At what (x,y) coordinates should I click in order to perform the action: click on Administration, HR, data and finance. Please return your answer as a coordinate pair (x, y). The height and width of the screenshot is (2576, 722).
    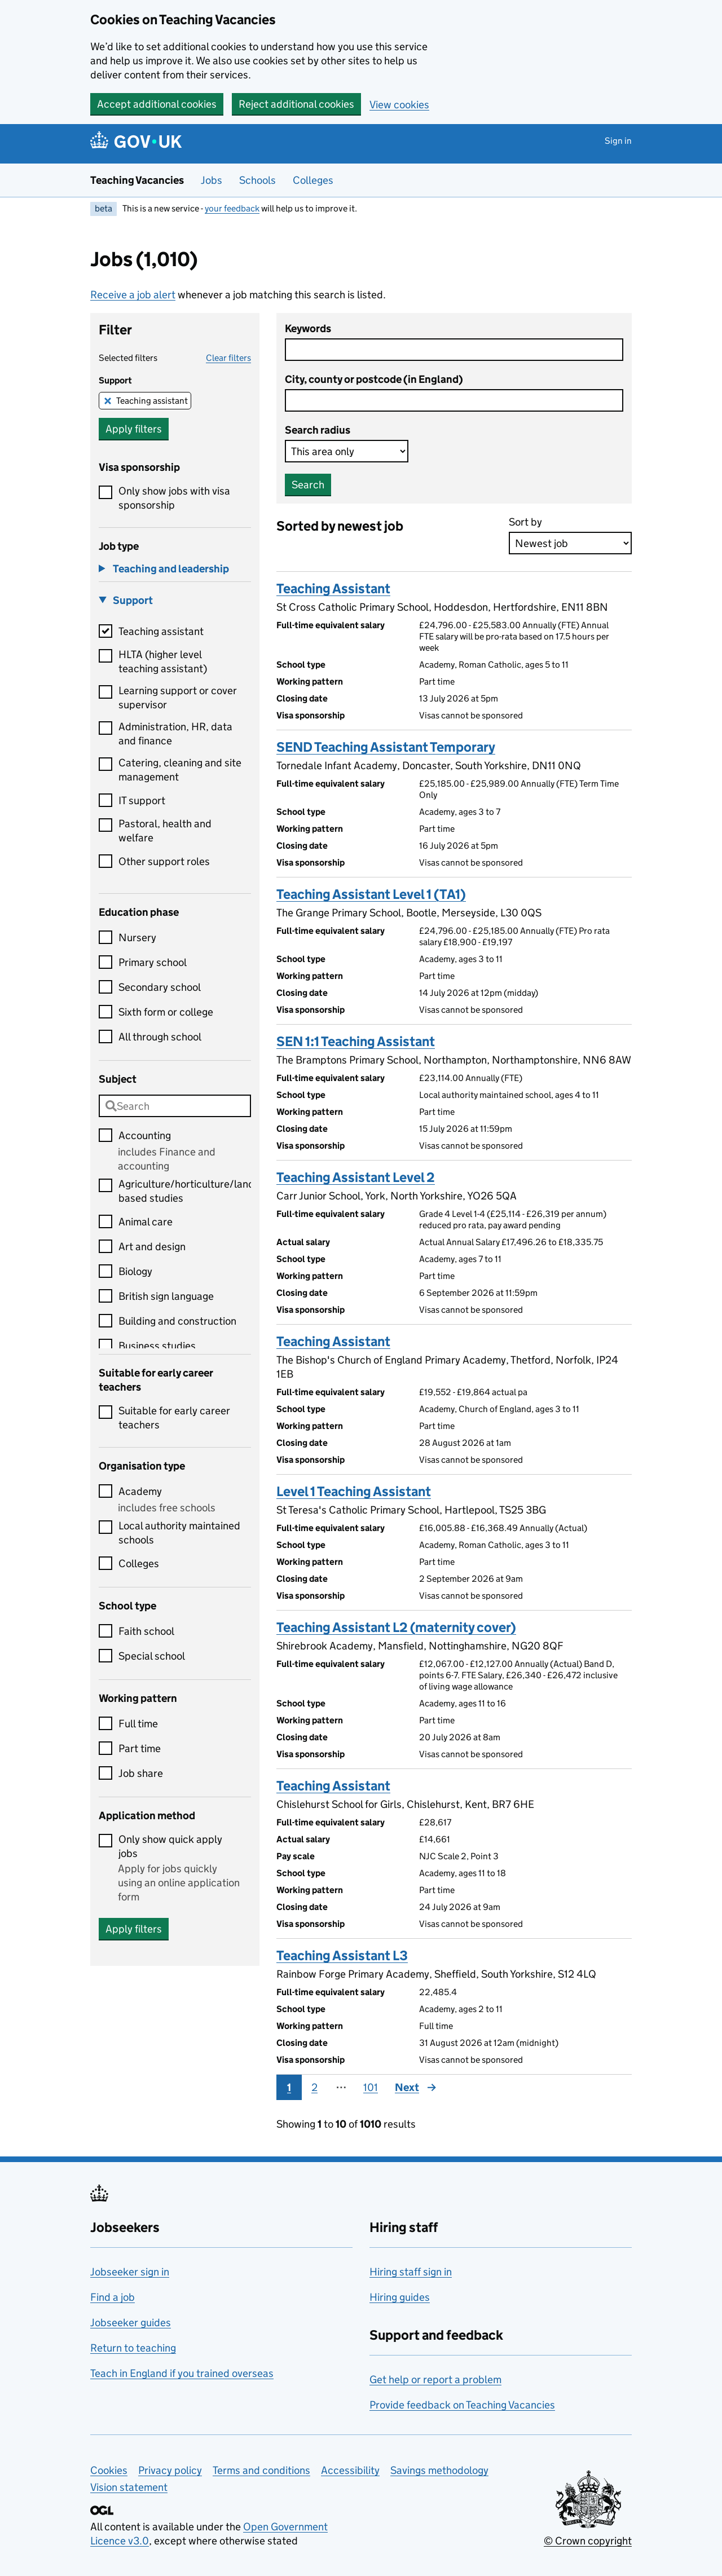
    Looking at the image, I should click on (175, 733).